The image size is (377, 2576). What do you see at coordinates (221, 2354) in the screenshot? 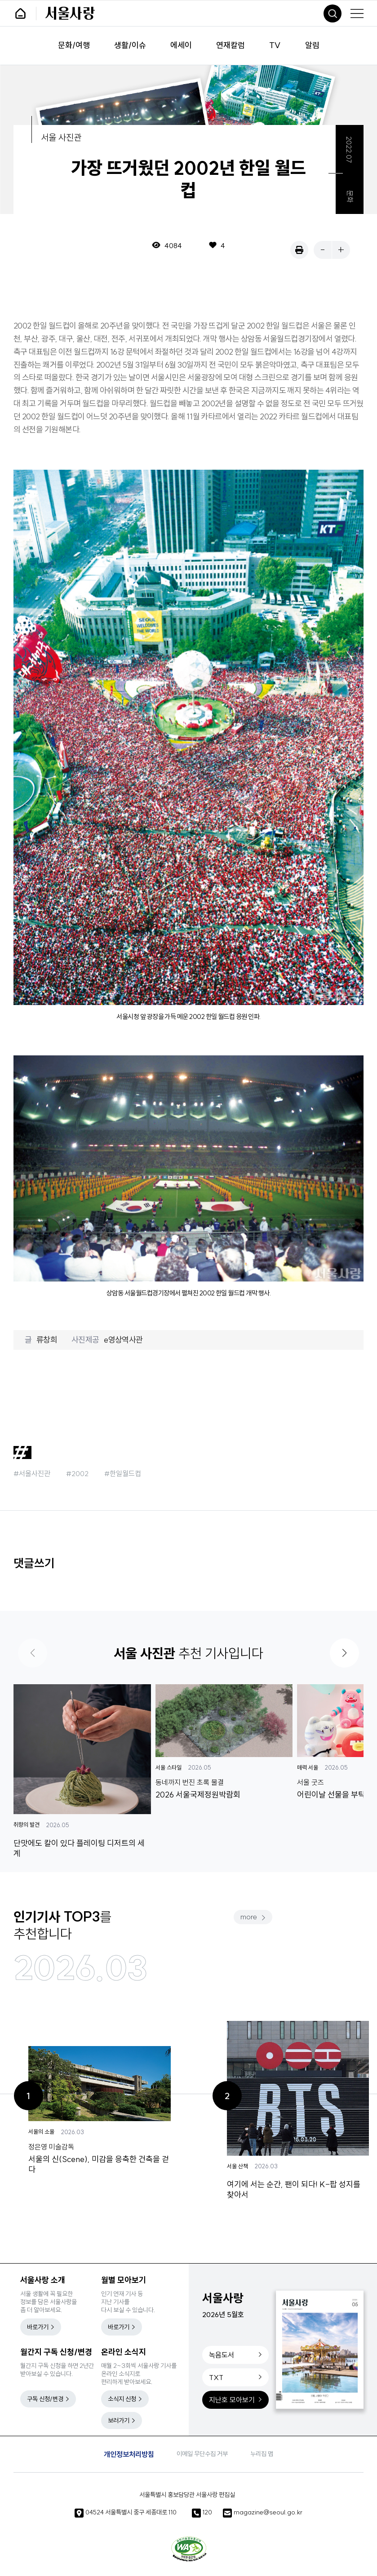
I see `녹음도서` at bounding box center [221, 2354].